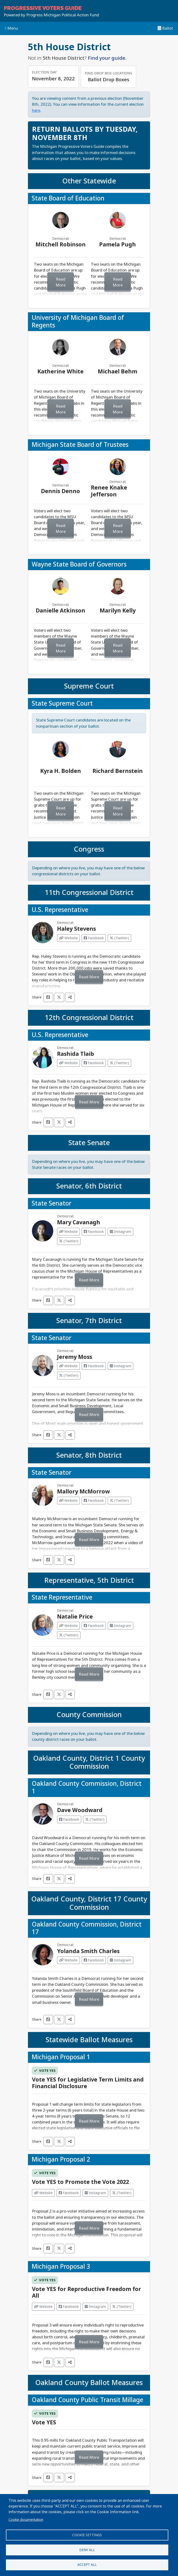 This screenshot has width=178, height=2576. What do you see at coordinates (89, 2383) in the screenshot?
I see `Oakland County Ballot Measures` at bounding box center [89, 2383].